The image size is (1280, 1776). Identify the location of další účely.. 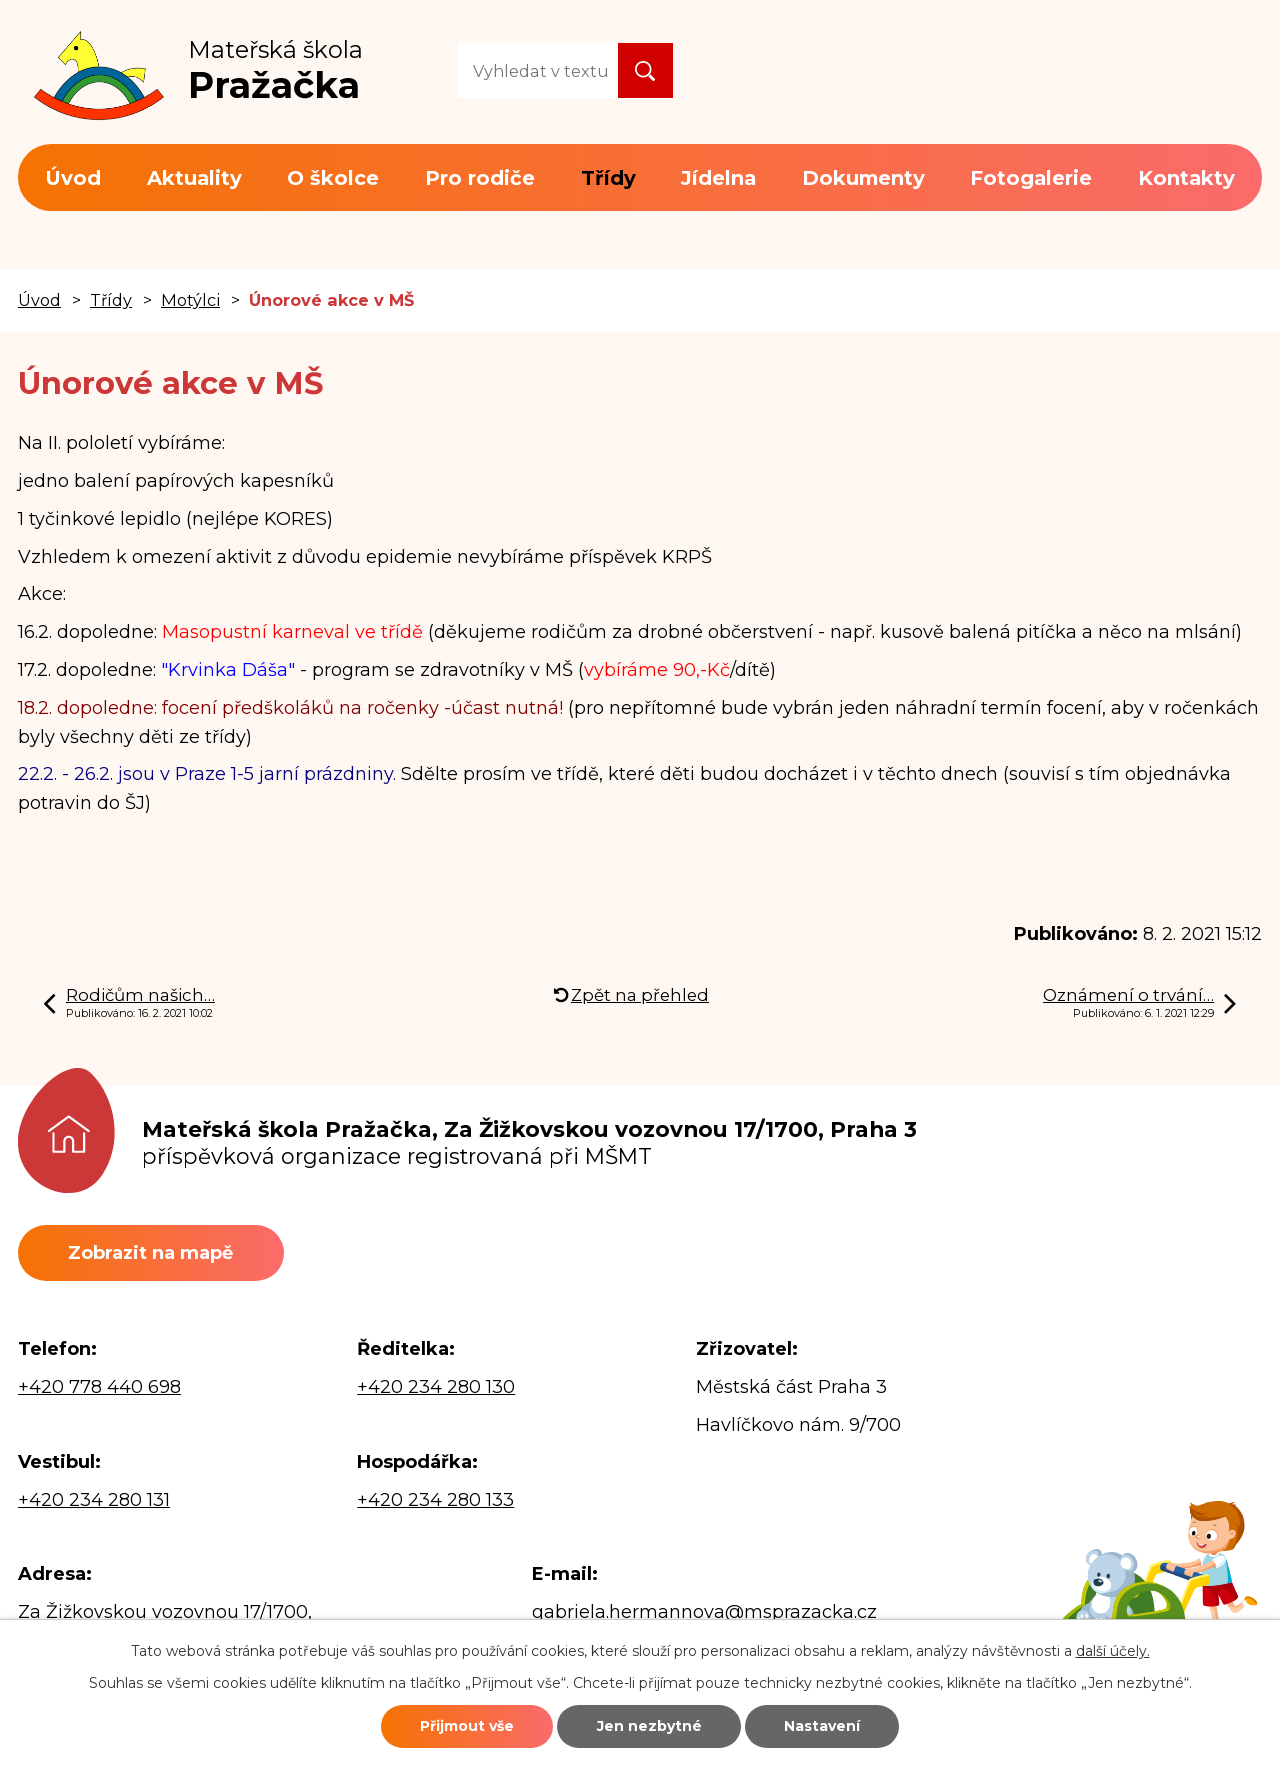
(1113, 1651).